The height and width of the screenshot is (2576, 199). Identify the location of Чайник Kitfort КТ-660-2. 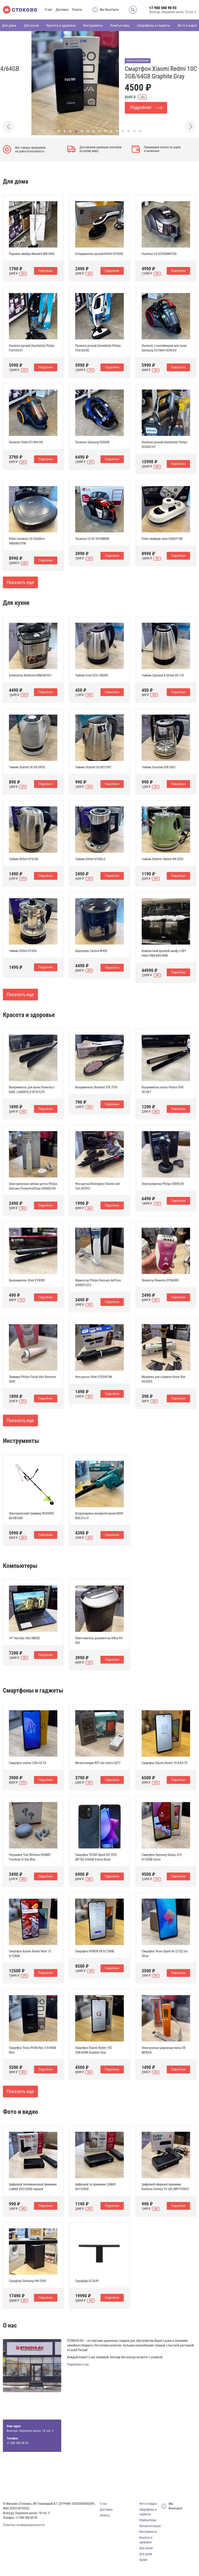
(90, 859).